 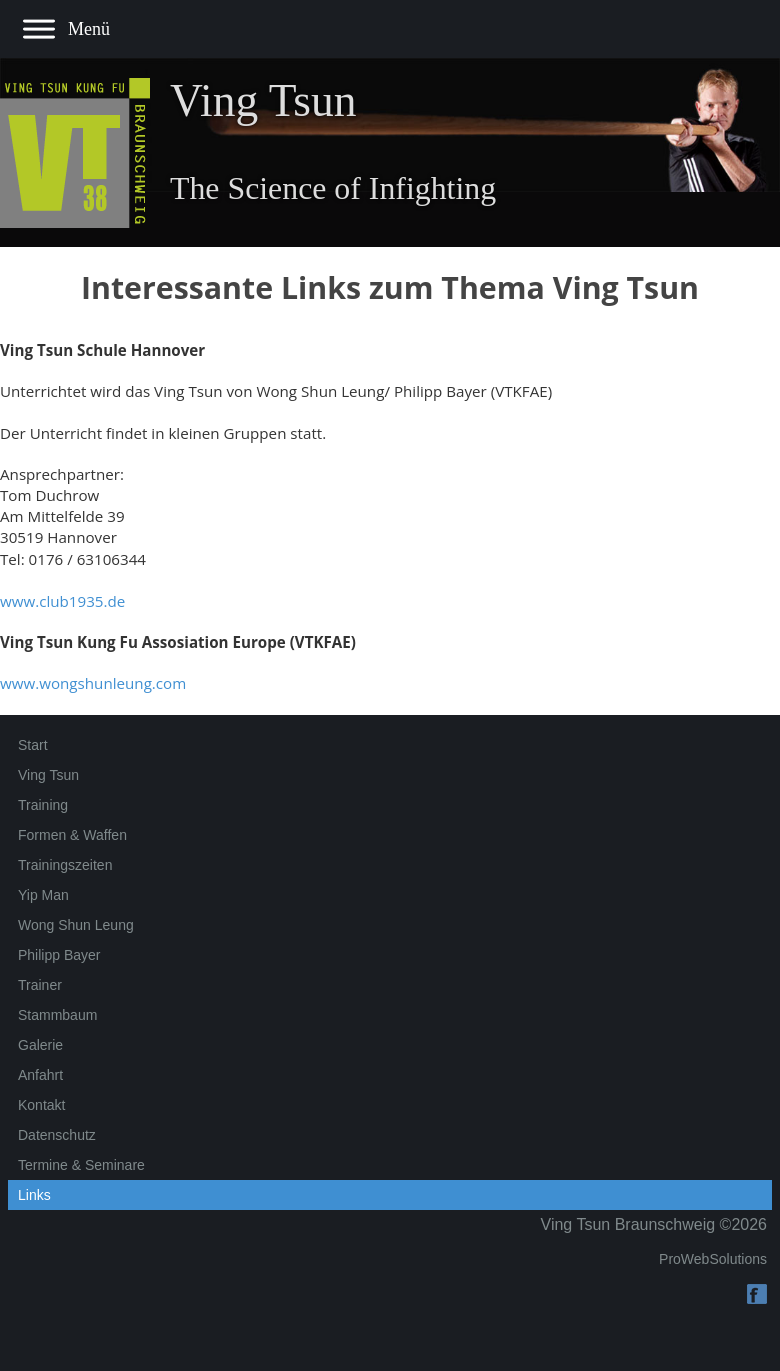 What do you see at coordinates (43, 895) in the screenshot?
I see `Yip Man` at bounding box center [43, 895].